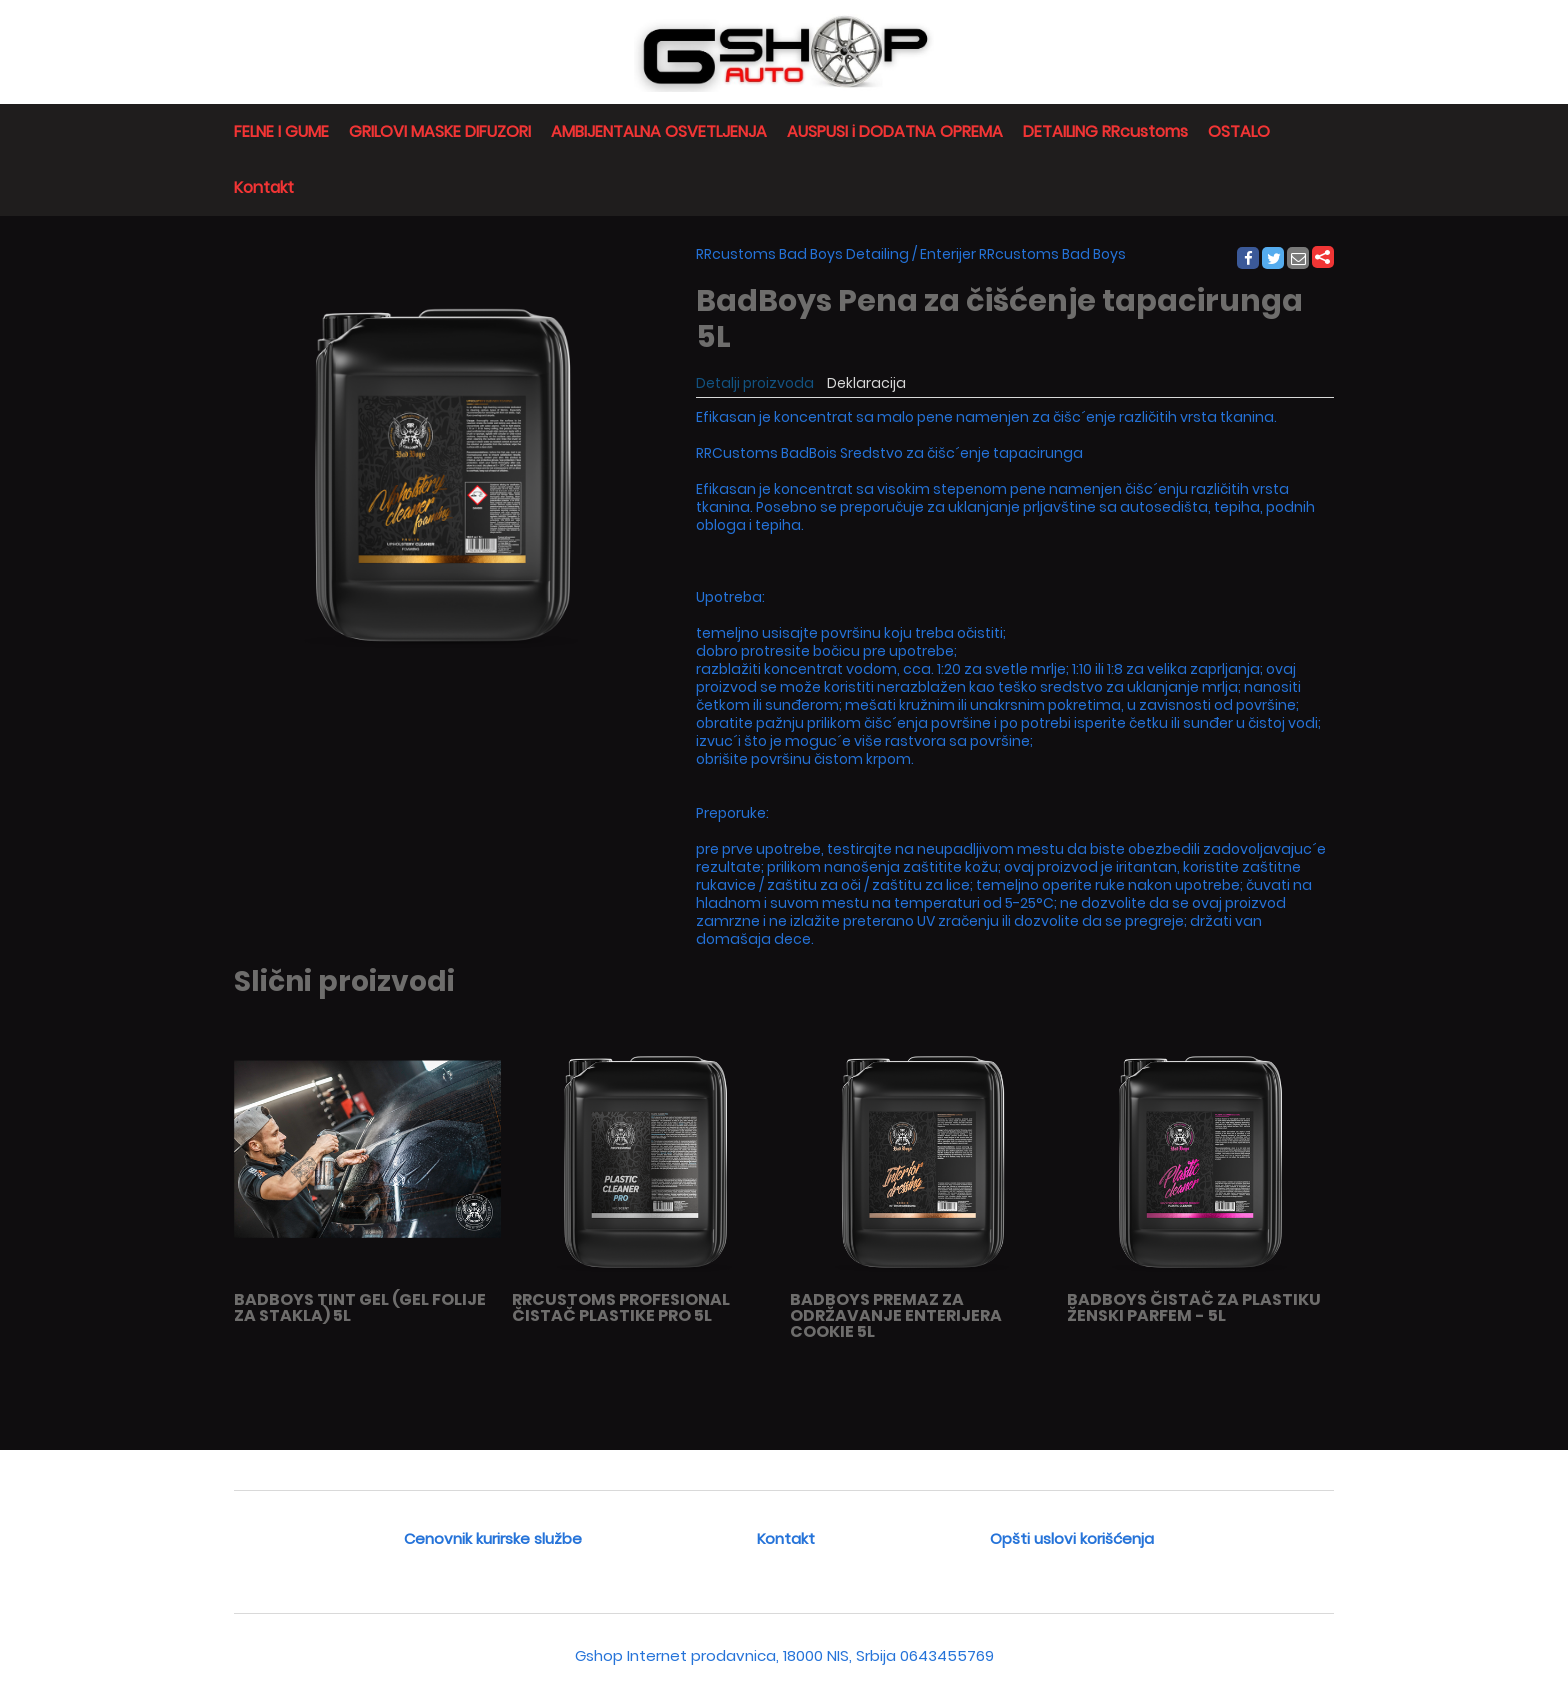 The image size is (1568, 1691). What do you see at coordinates (281, 131) in the screenshot?
I see `FELNE I GUME` at bounding box center [281, 131].